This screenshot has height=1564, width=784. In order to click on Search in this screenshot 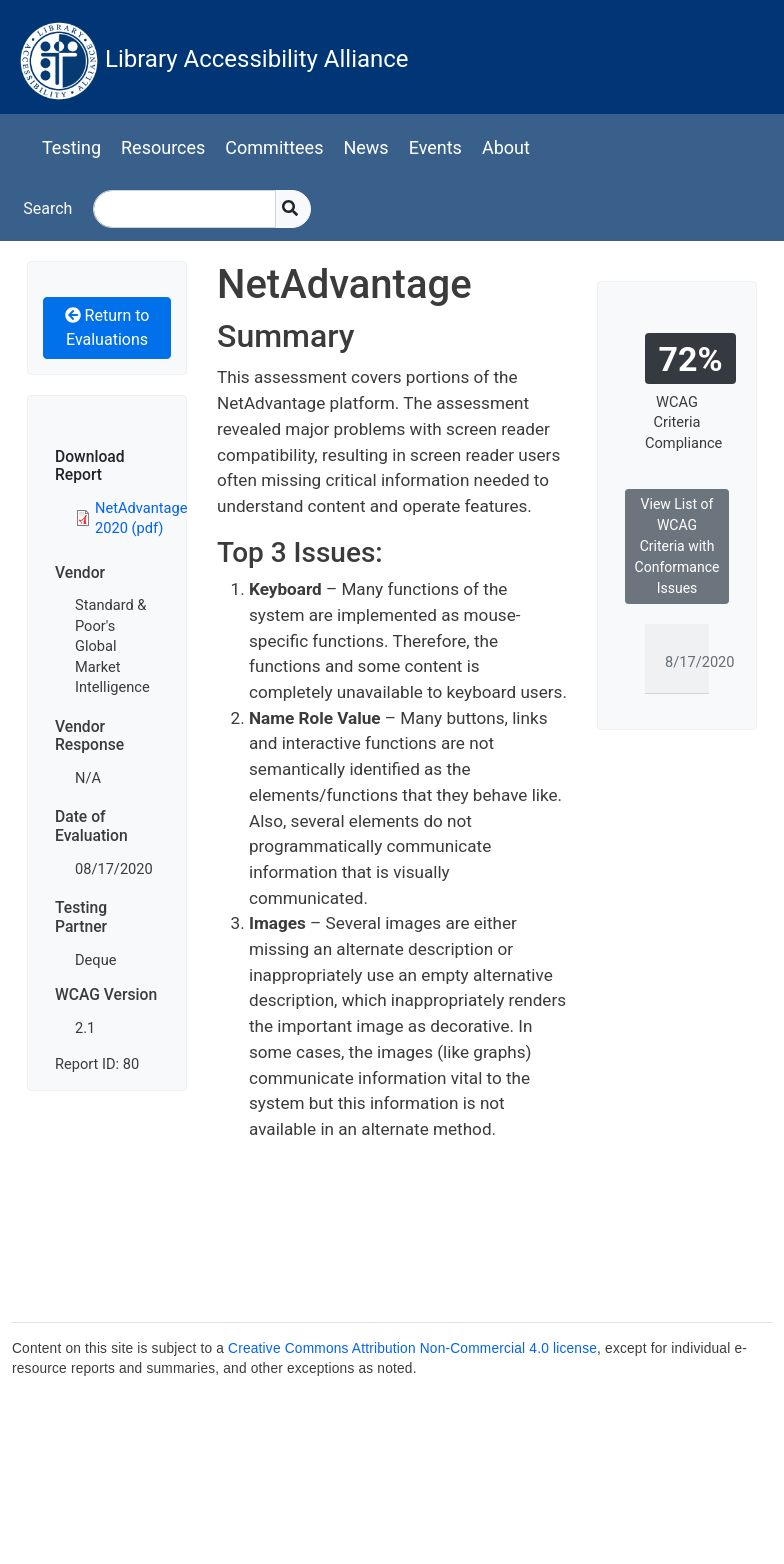, I will do `click(47, 208)`.